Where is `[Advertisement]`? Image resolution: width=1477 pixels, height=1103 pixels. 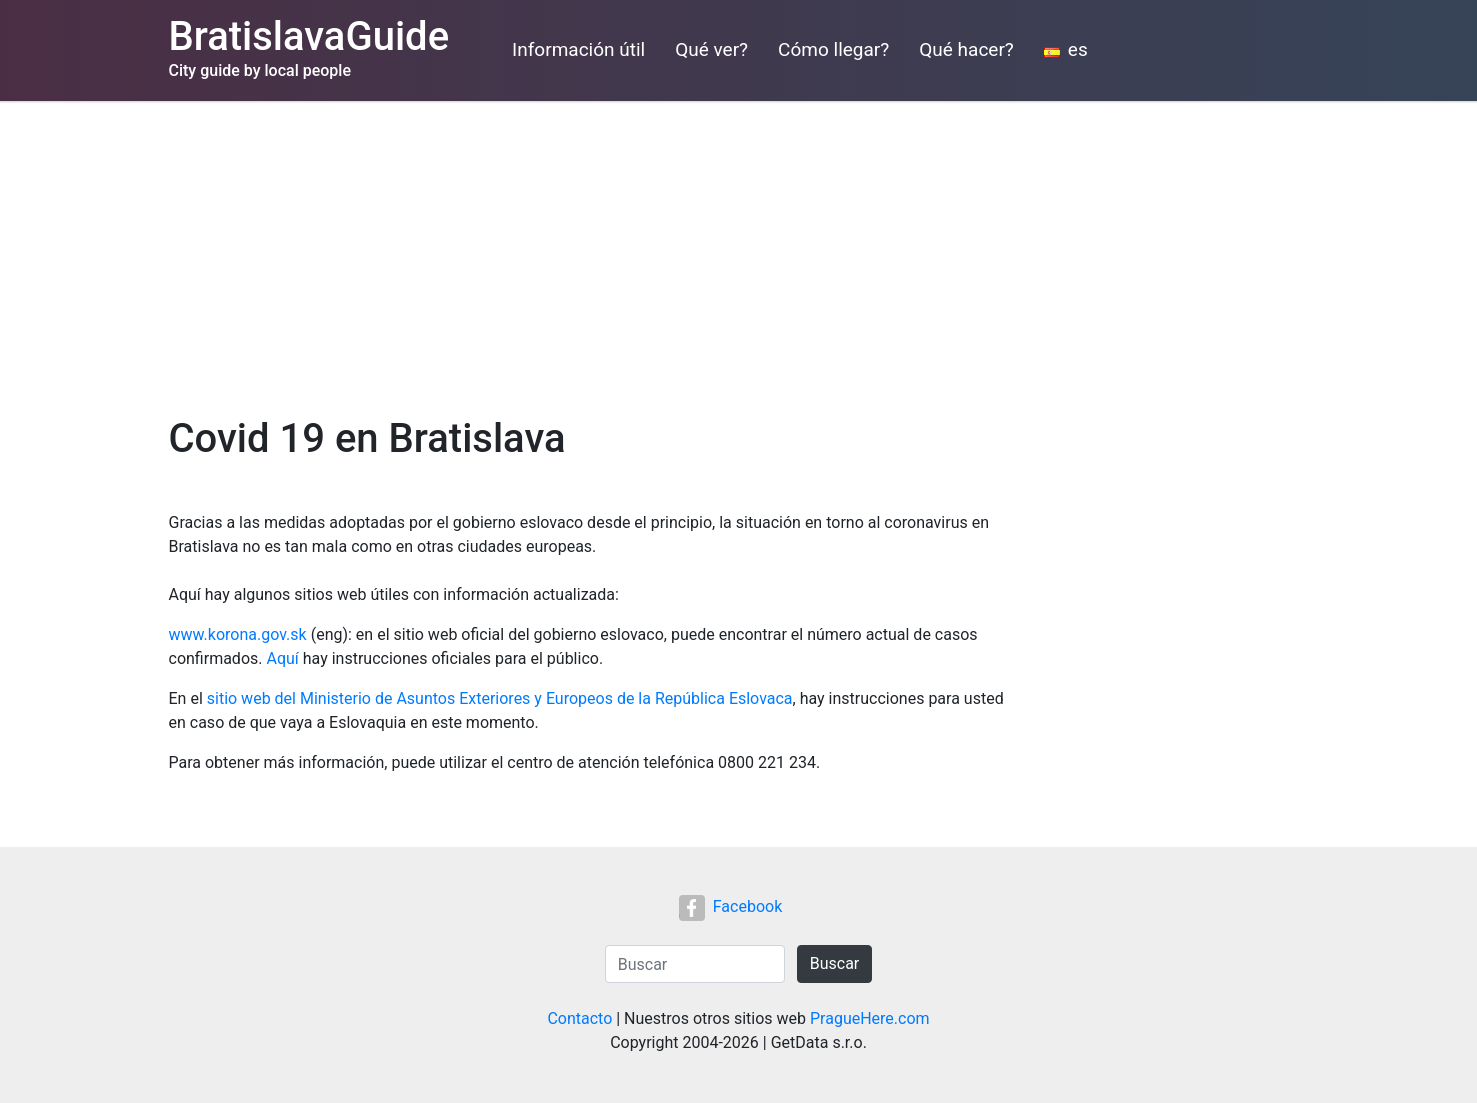 [Advertisement] is located at coordinates (739, 251).